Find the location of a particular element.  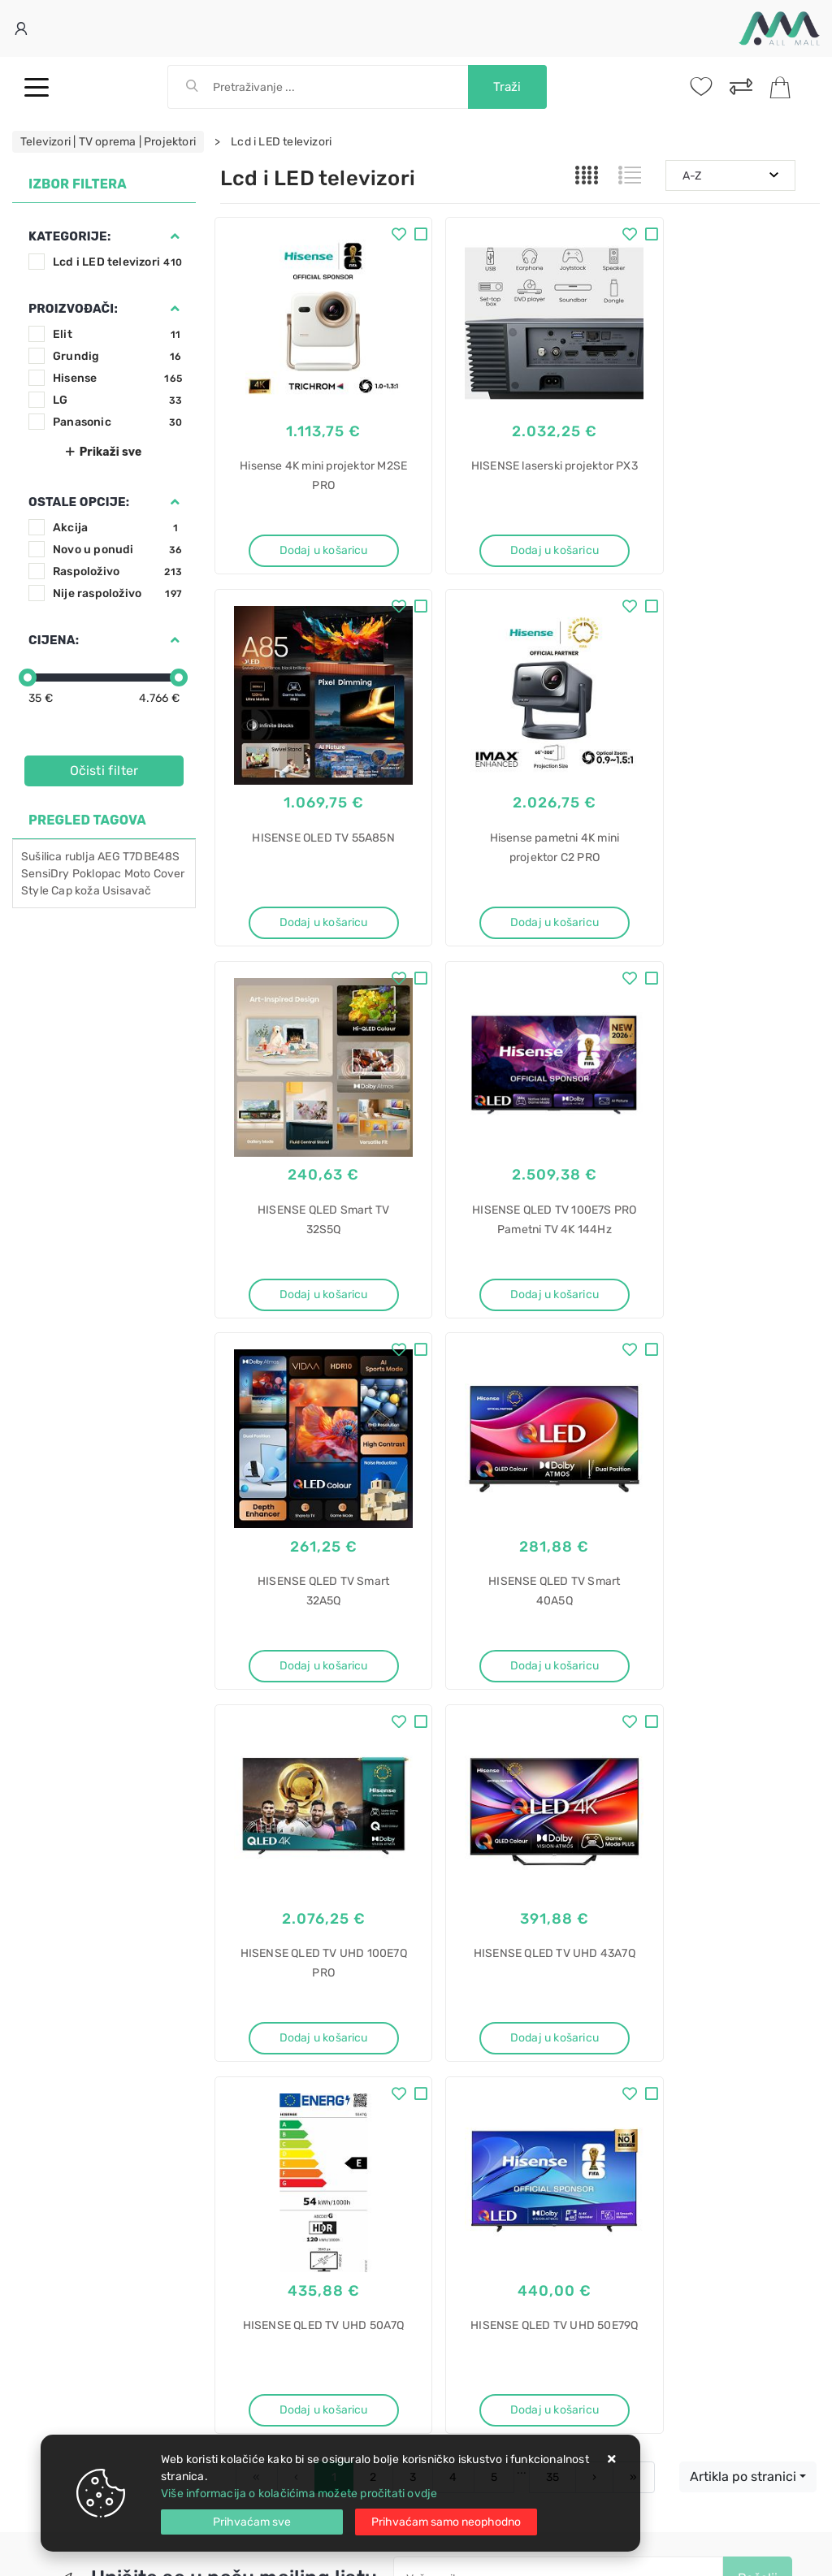

Dodaj u košaricu [HISENSE QLED TV UHD 100E7Q PRO] is located at coordinates (727, 1261).